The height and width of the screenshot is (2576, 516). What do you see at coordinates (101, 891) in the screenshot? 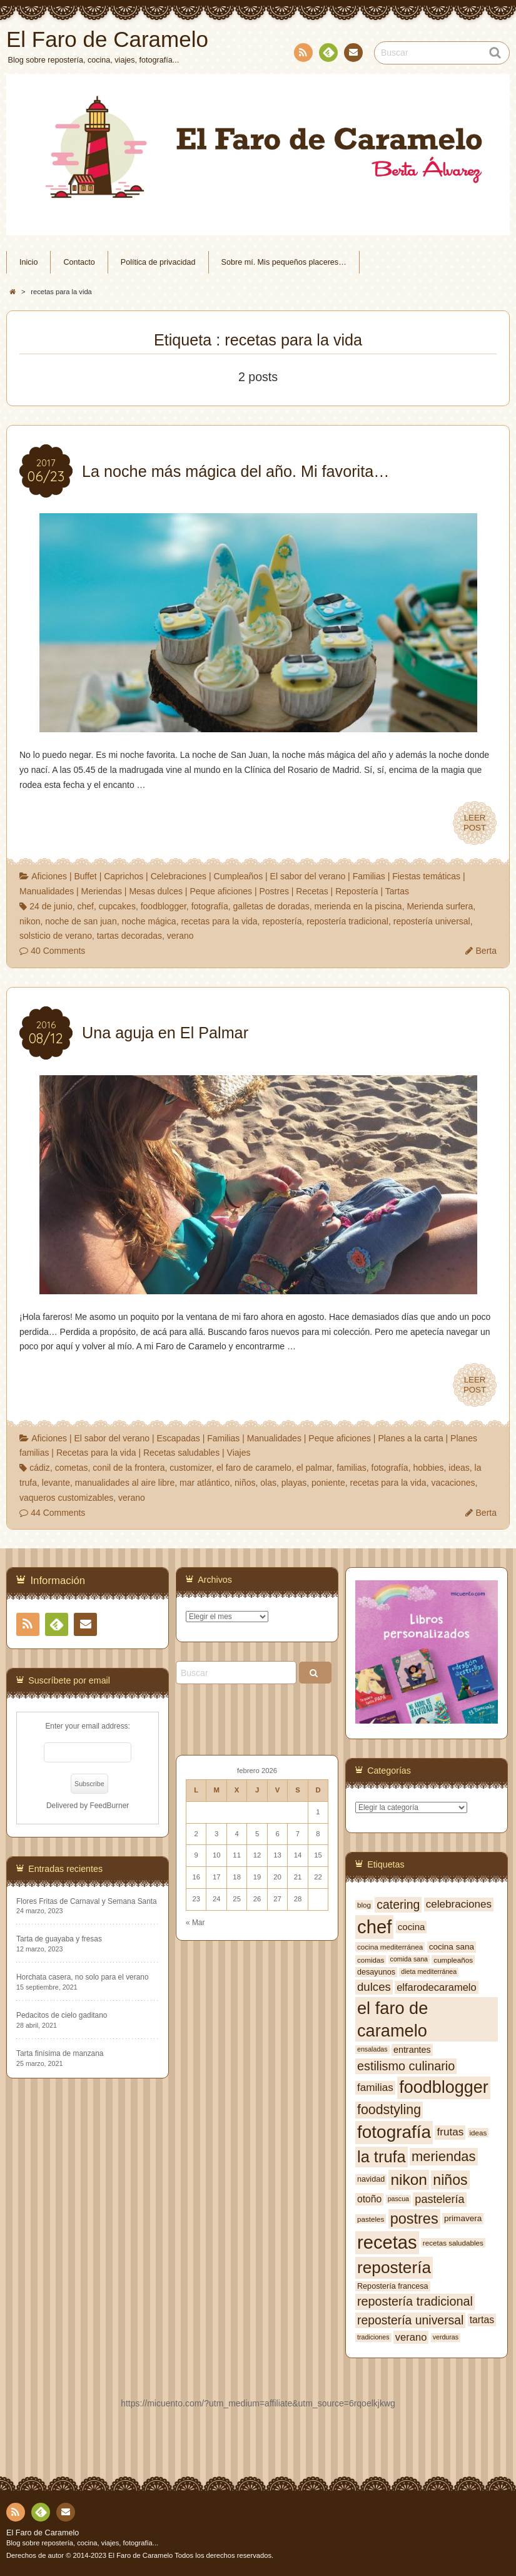
I see `Meriendas` at bounding box center [101, 891].